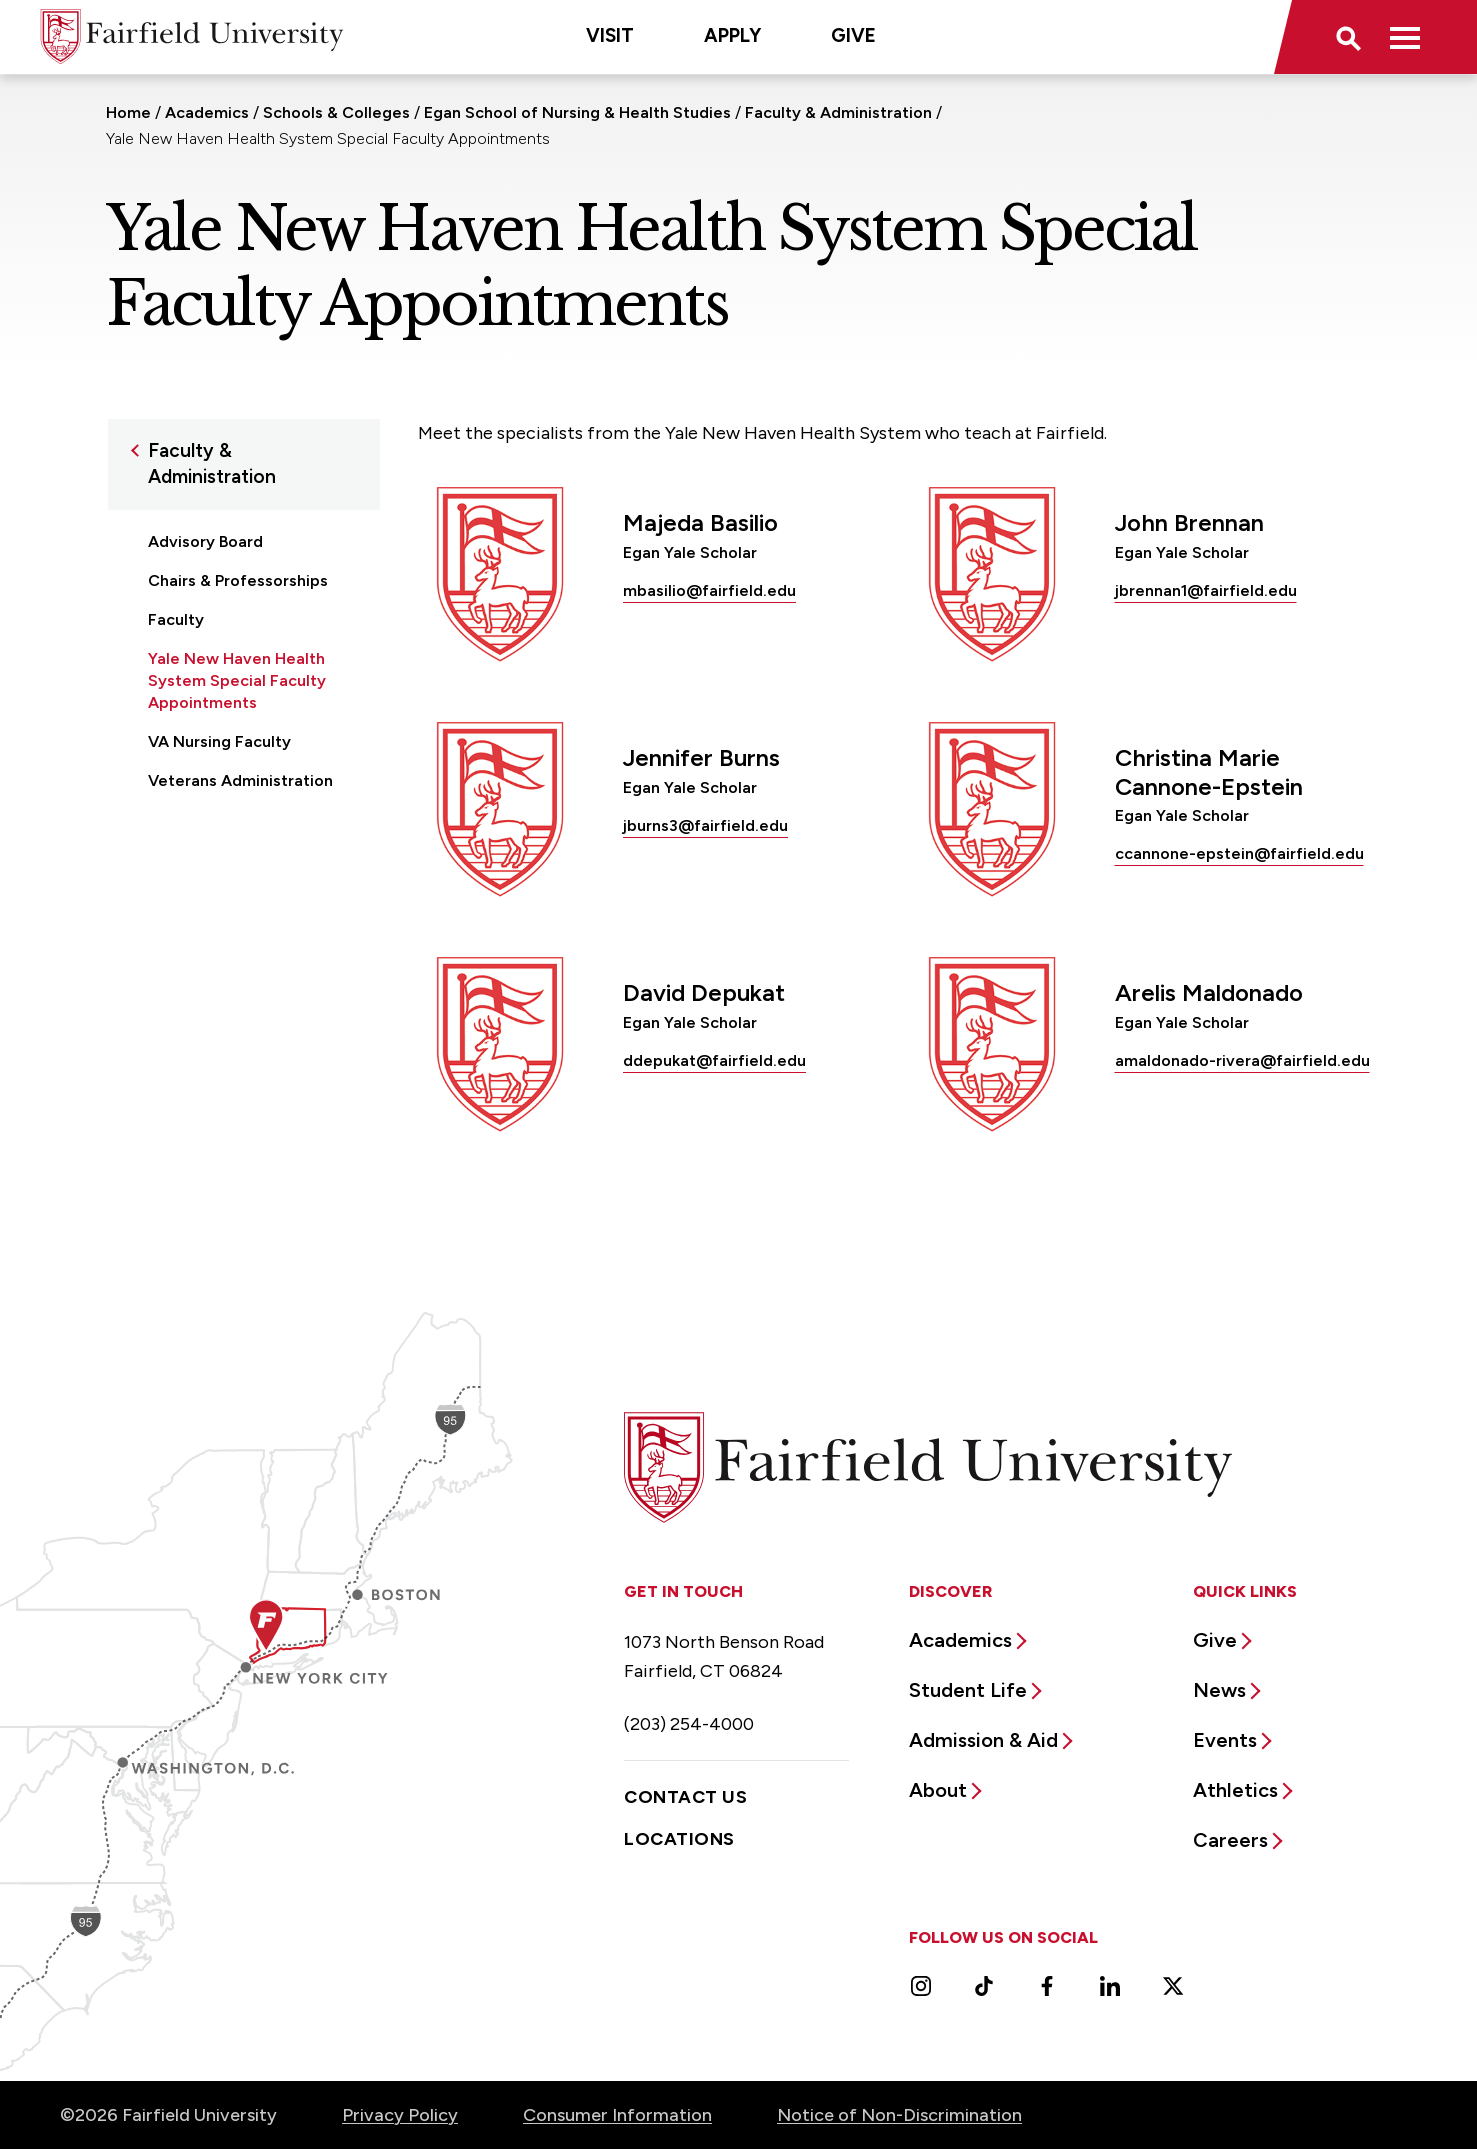 The image size is (1477, 2149). Describe the element at coordinates (938, 1790) in the screenshot. I see `About` at that location.